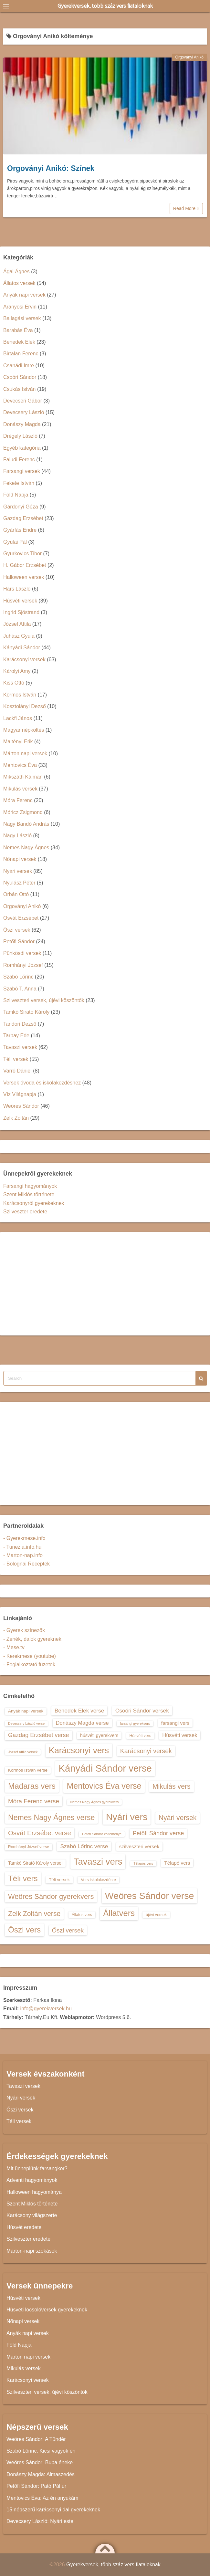 This screenshot has height=2576, width=210. Describe the element at coordinates (26, 1723) in the screenshot. I see `Devecsery László verse [Devecsery László verse (12 elem)]` at that location.